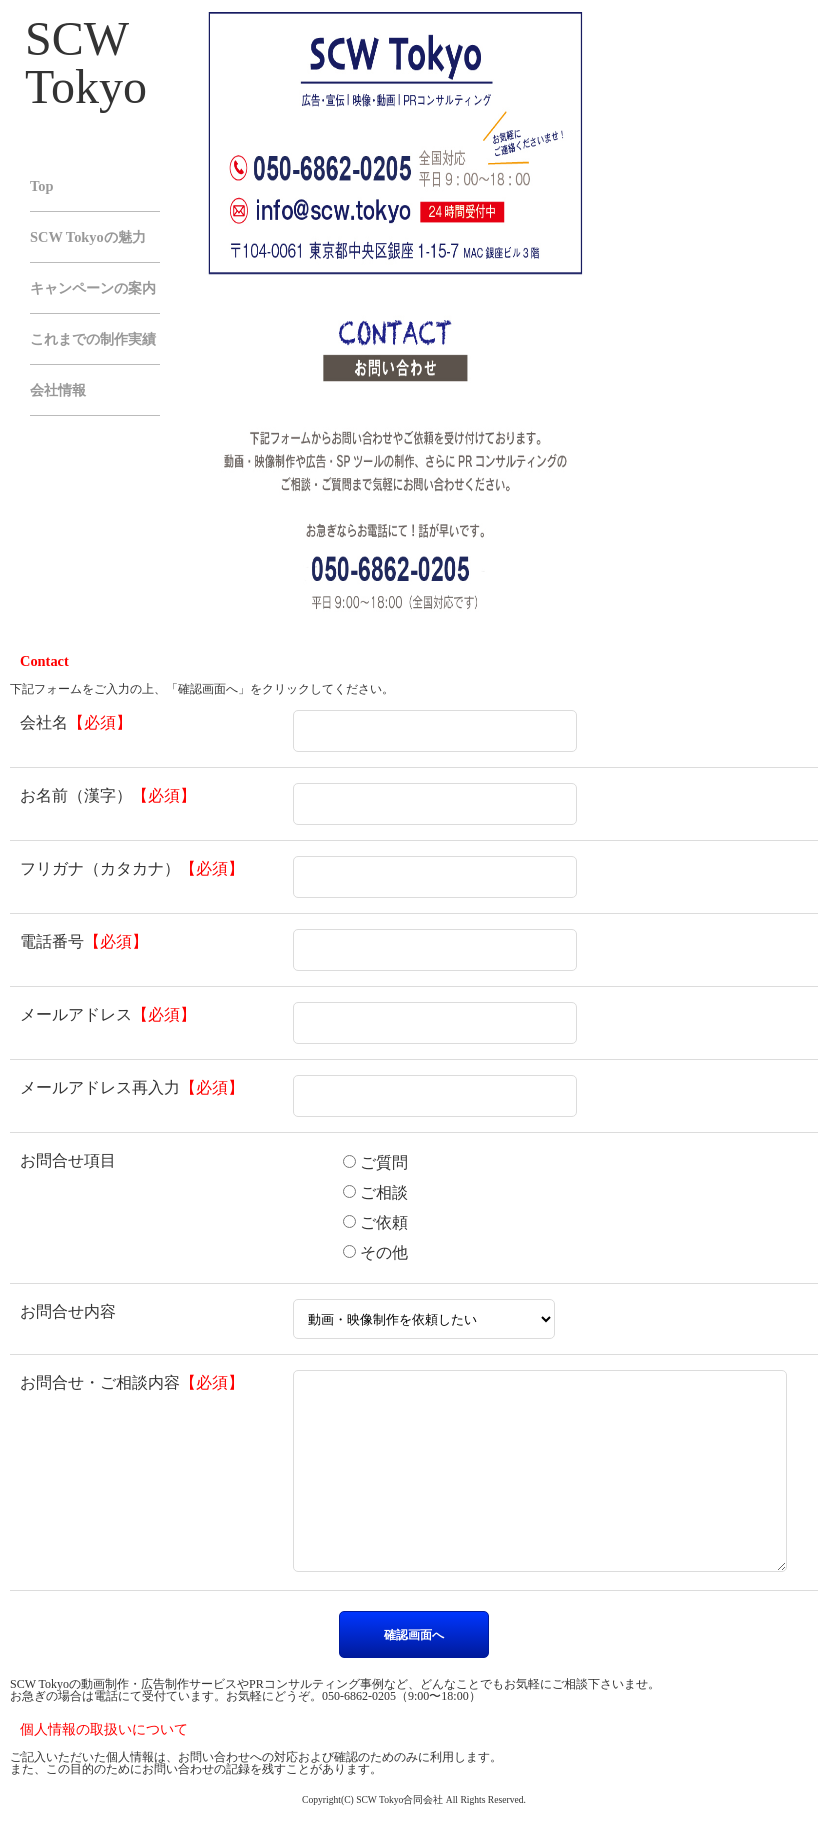  I want to click on SCW Tokyo, so click(86, 62).